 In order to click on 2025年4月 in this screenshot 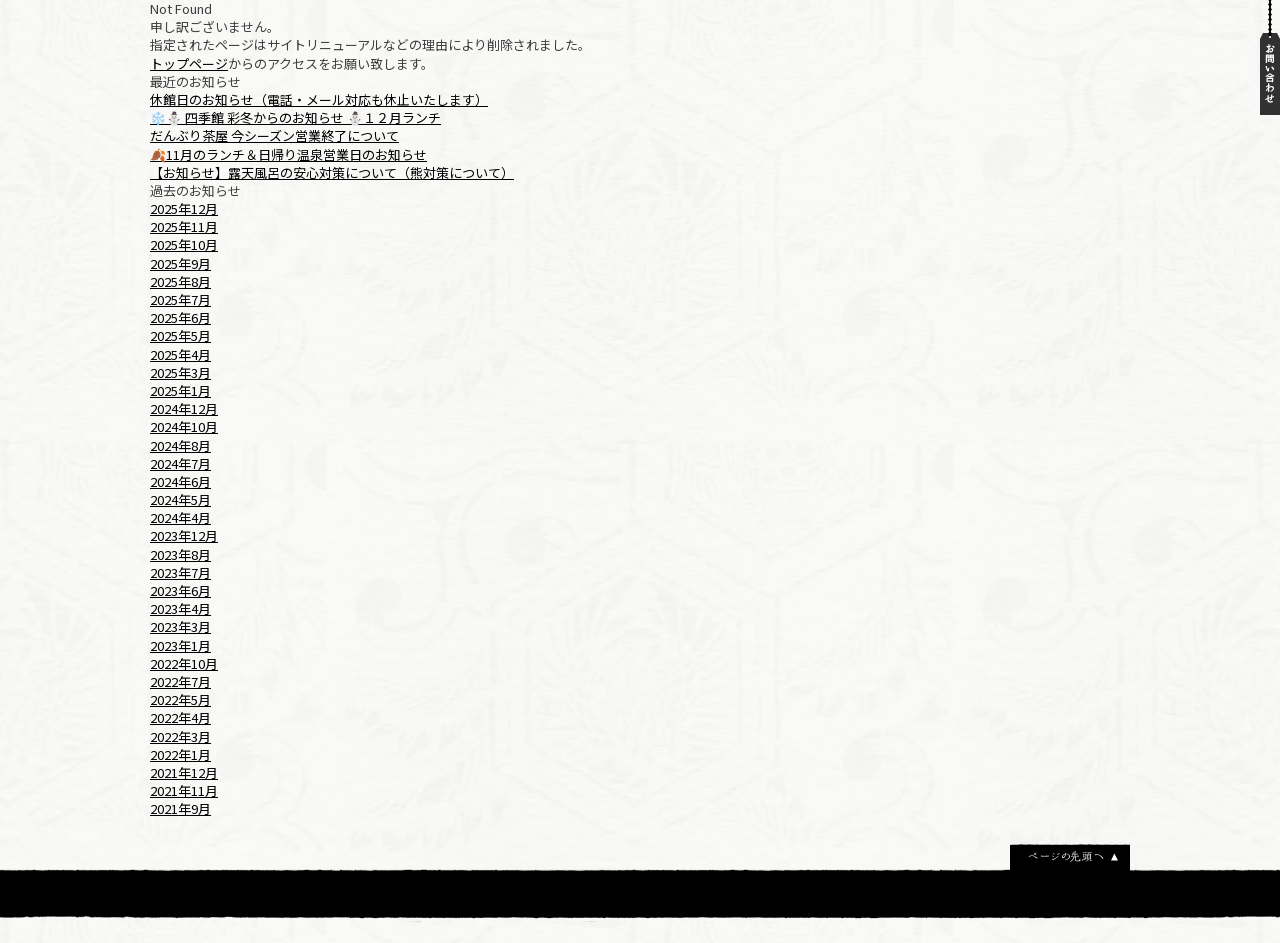, I will do `click(180, 354)`.